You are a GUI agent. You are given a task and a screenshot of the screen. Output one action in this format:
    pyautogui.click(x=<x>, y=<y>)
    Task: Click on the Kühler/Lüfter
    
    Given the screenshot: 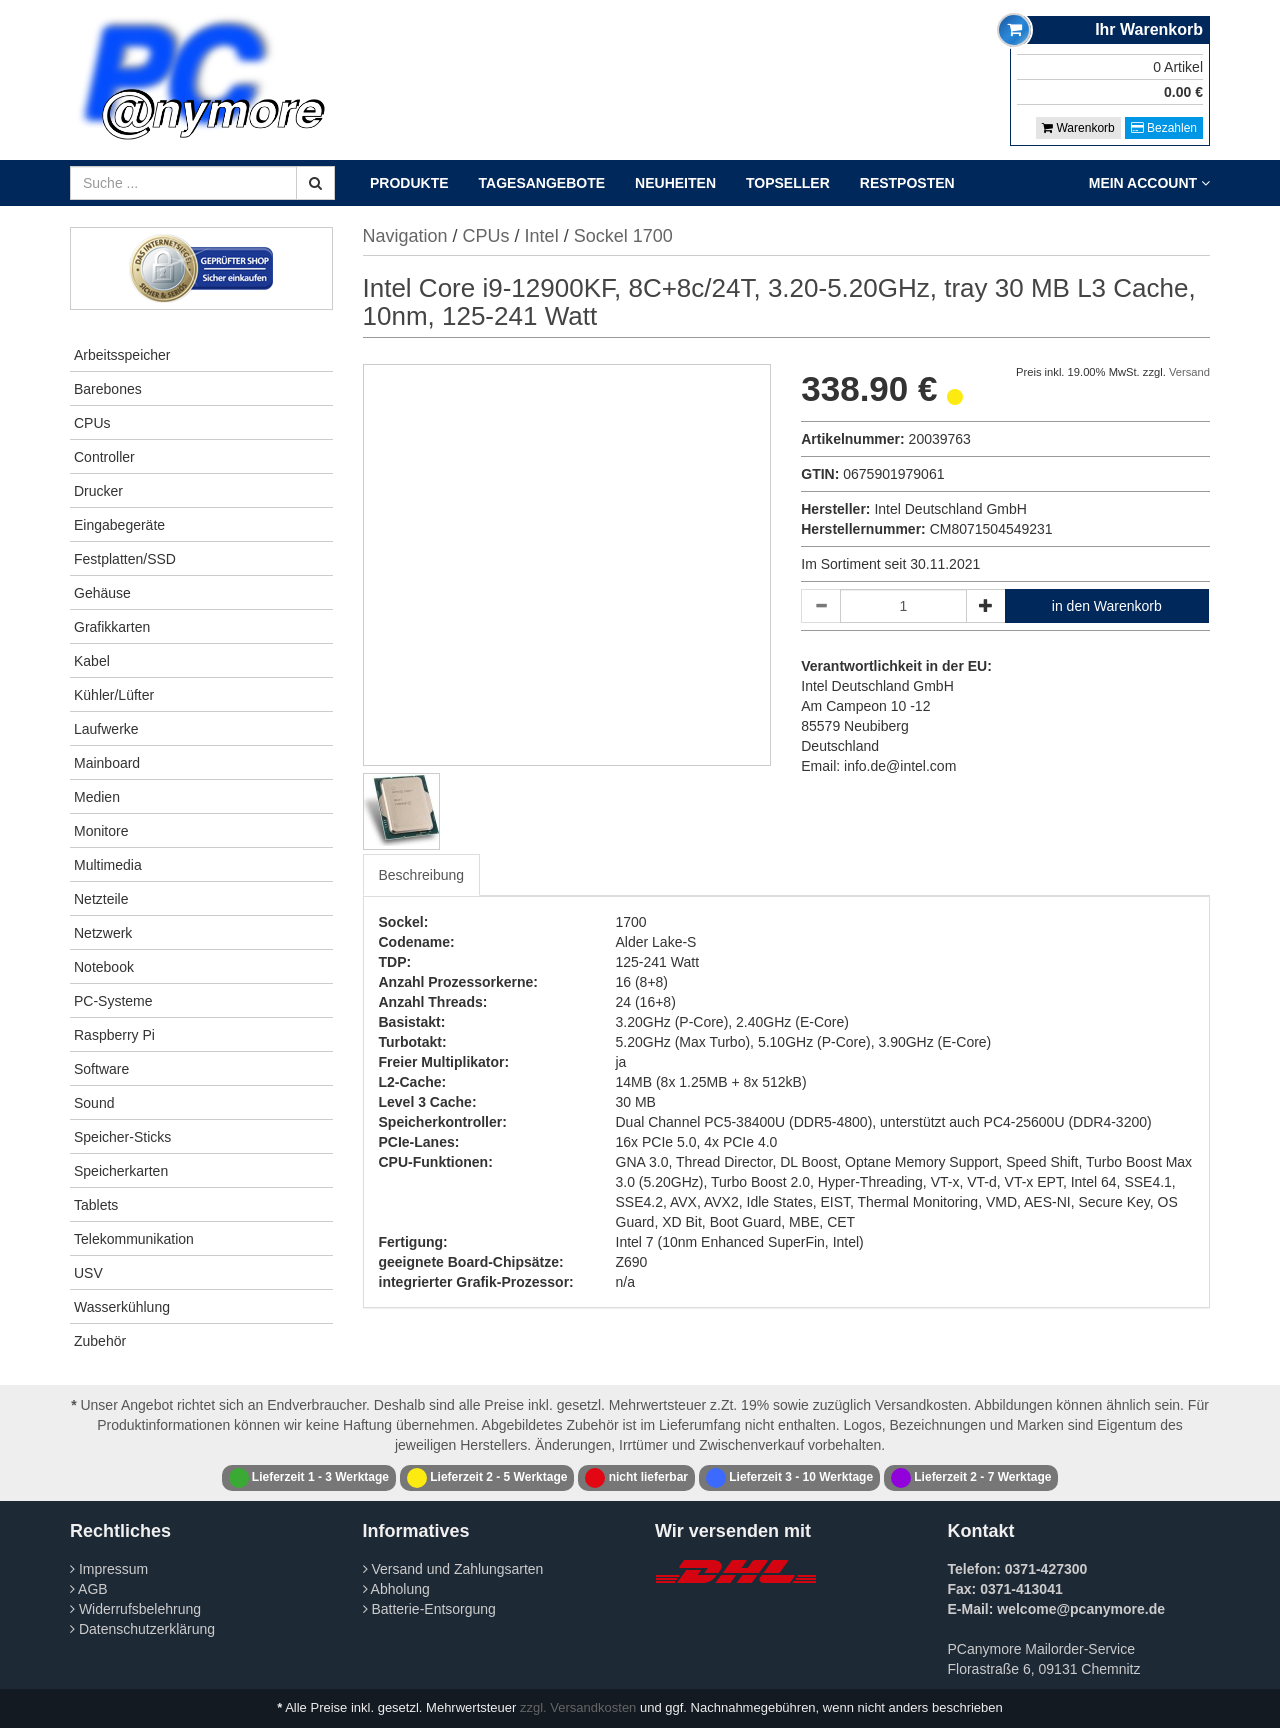 What is the action you would take?
    pyautogui.click(x=114, y=695)
    